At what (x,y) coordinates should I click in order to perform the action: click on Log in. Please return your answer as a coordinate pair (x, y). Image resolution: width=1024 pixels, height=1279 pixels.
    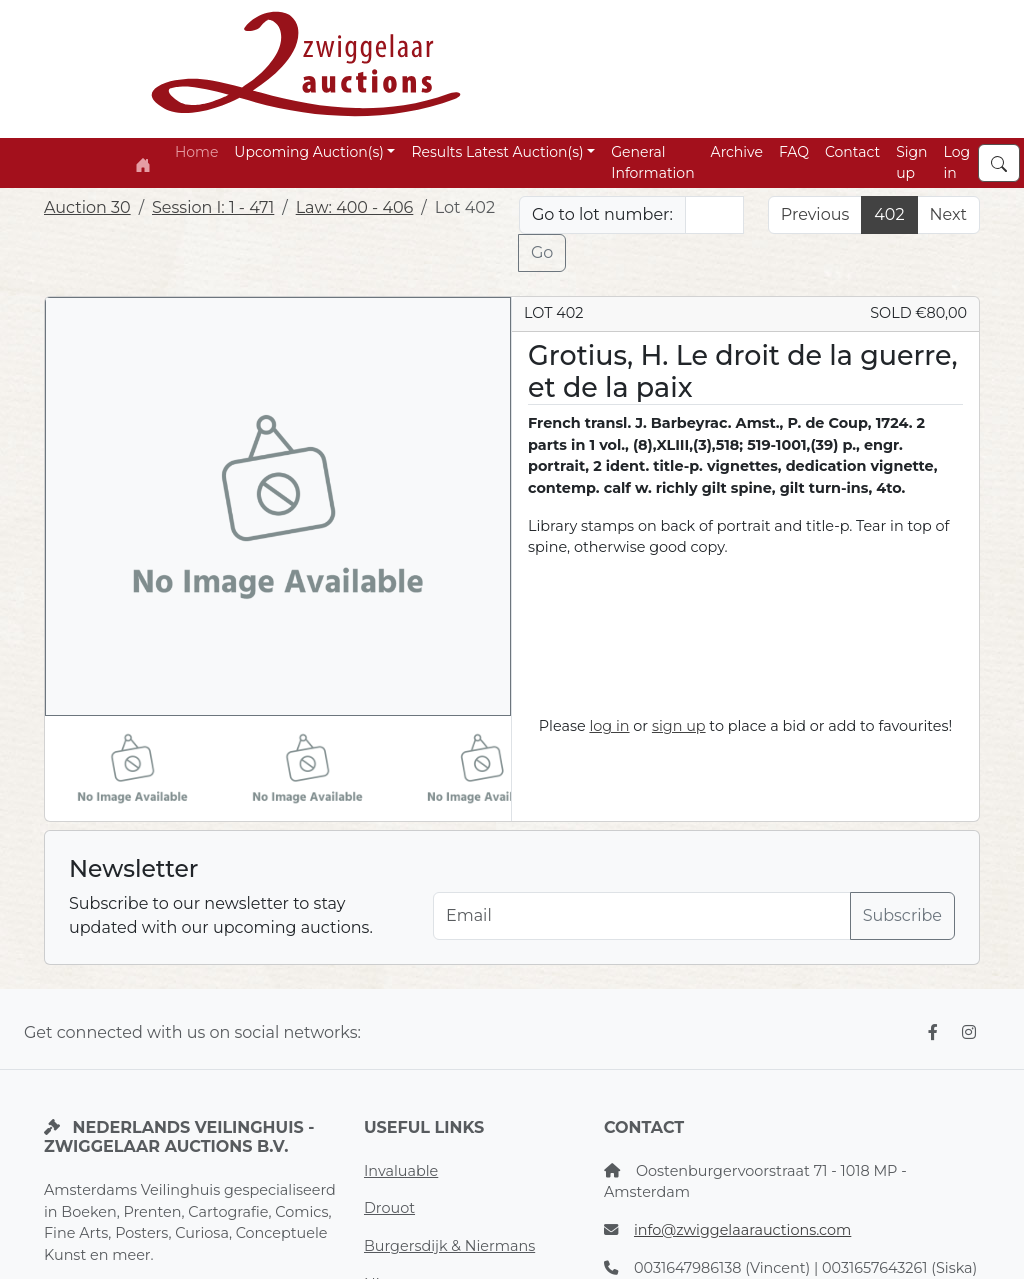
    Looking at the image, I should click on (957, 162).